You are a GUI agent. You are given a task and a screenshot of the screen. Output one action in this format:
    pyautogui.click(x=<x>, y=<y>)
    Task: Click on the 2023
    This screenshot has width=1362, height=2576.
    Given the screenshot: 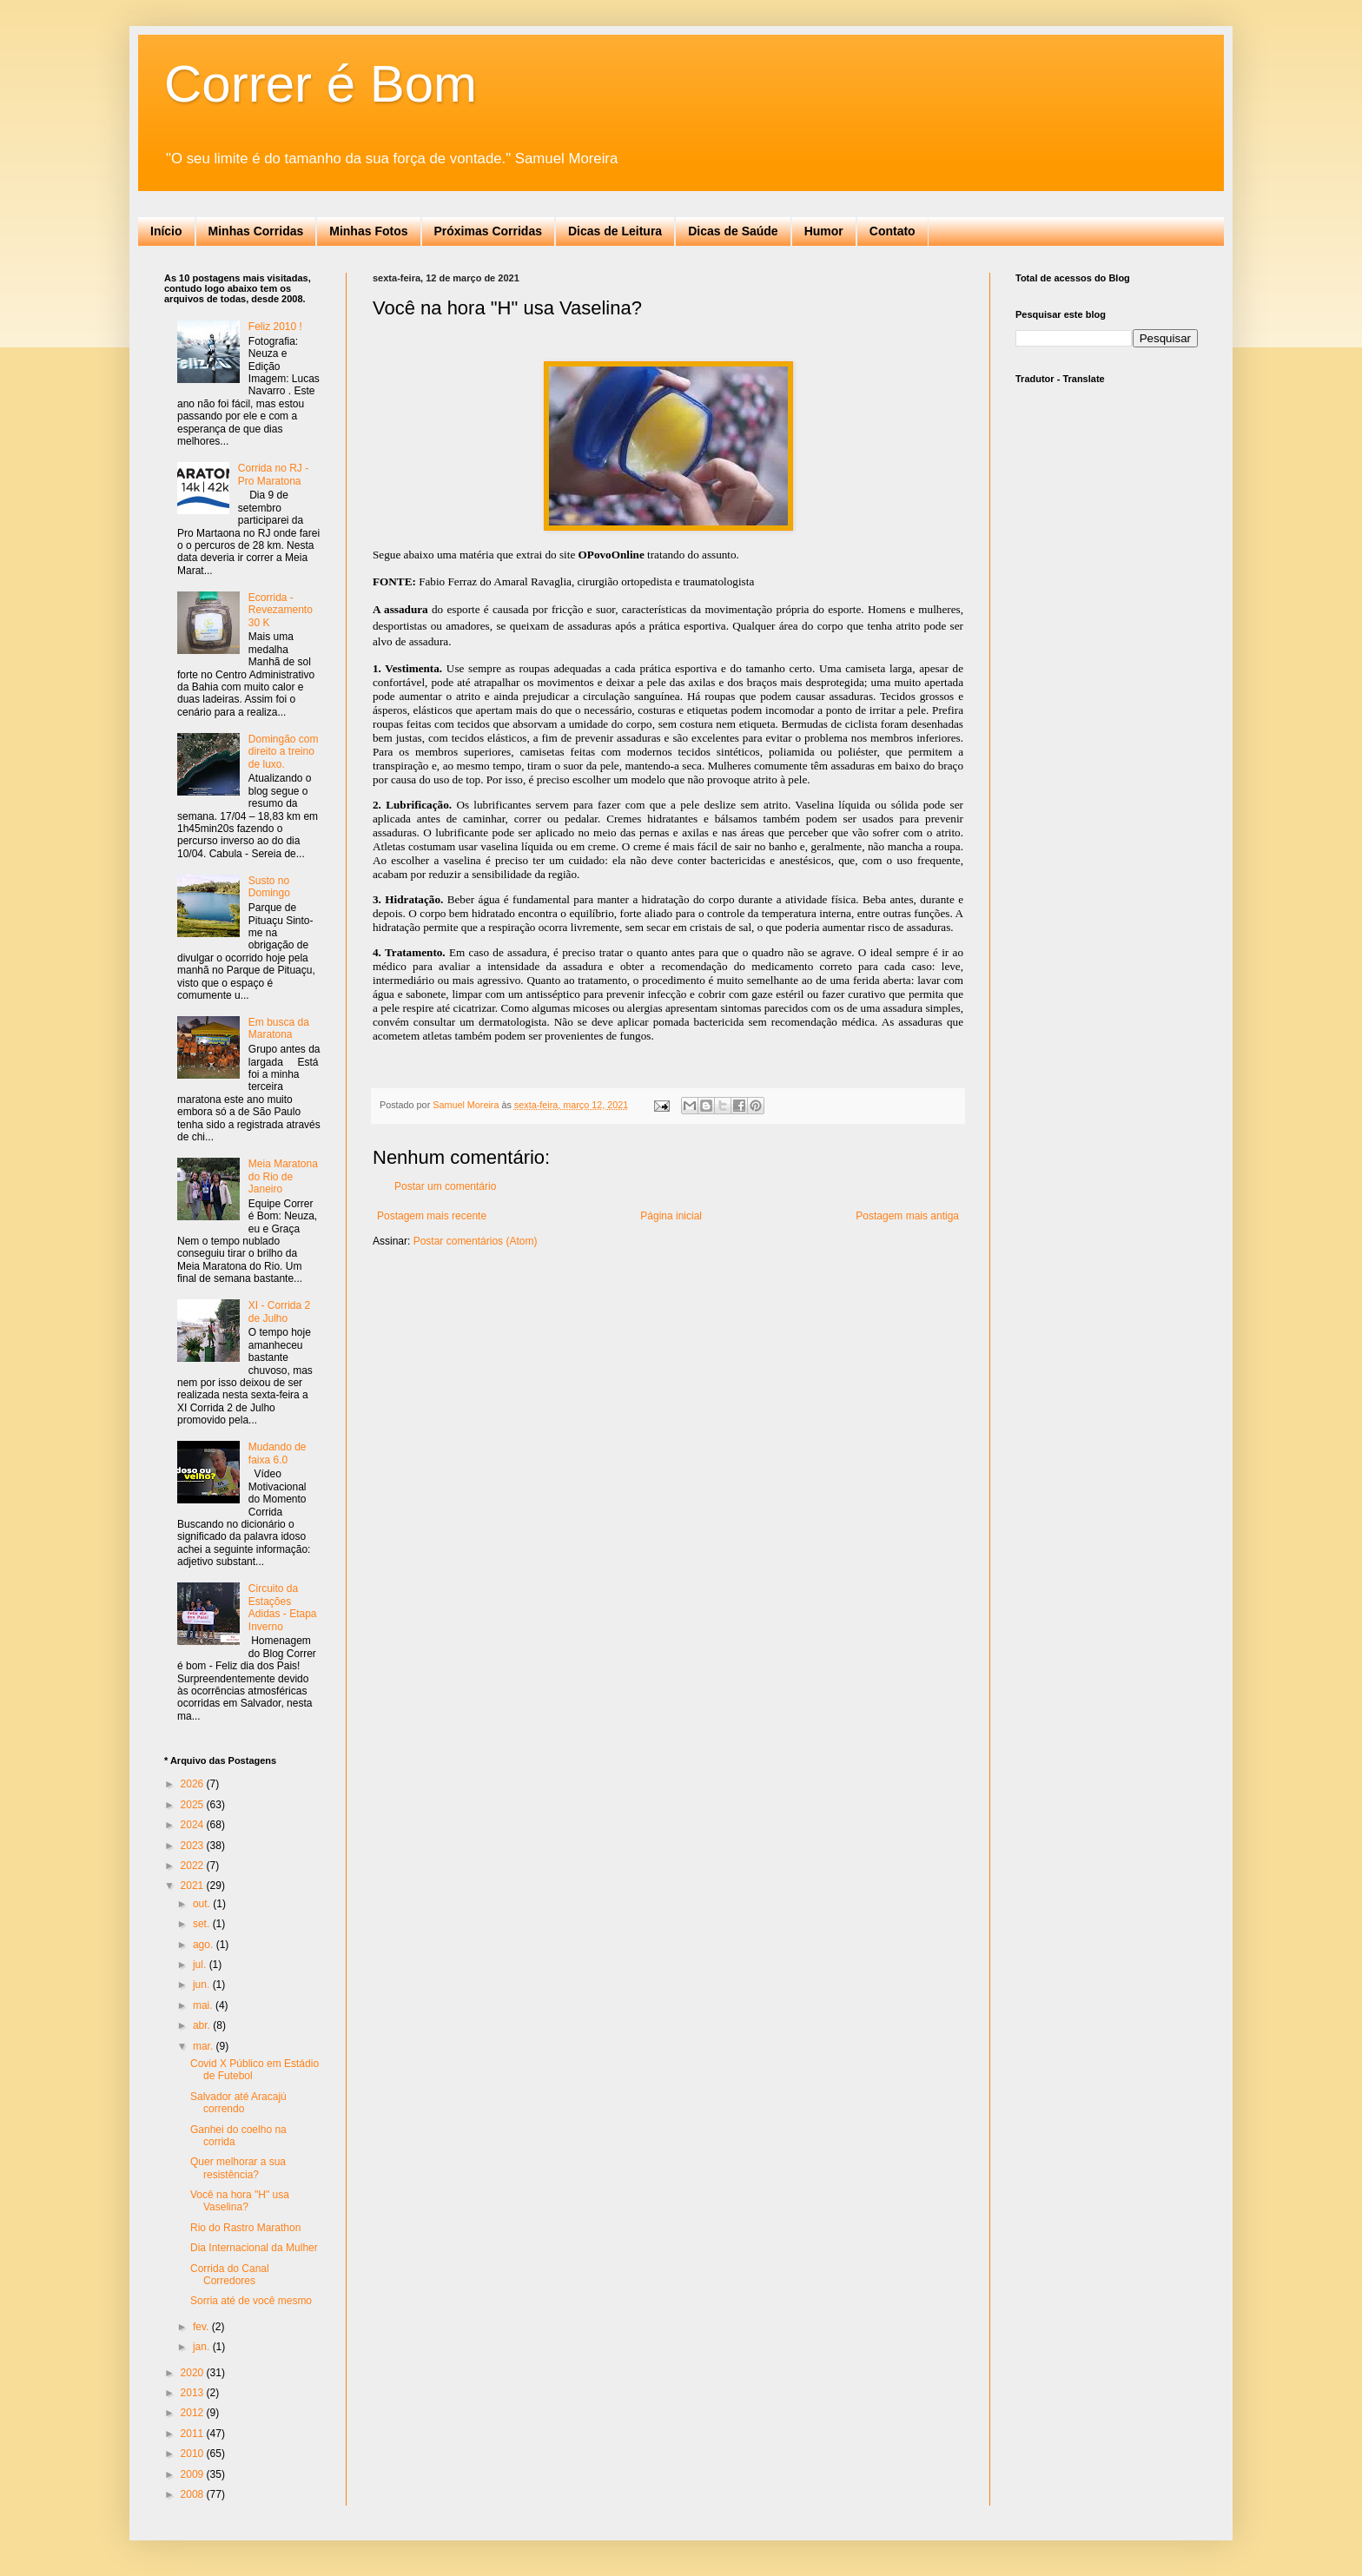 What is the action you would take?
    pyautogui.click(x=194, y=1846)
    